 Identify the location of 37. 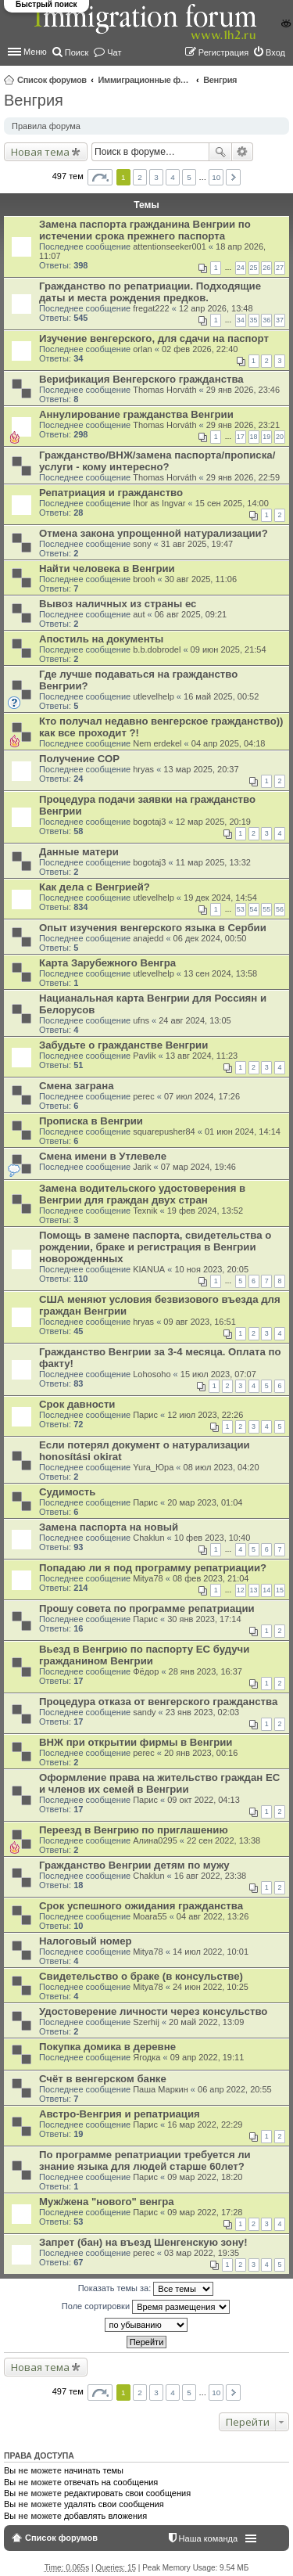
(280, 320).